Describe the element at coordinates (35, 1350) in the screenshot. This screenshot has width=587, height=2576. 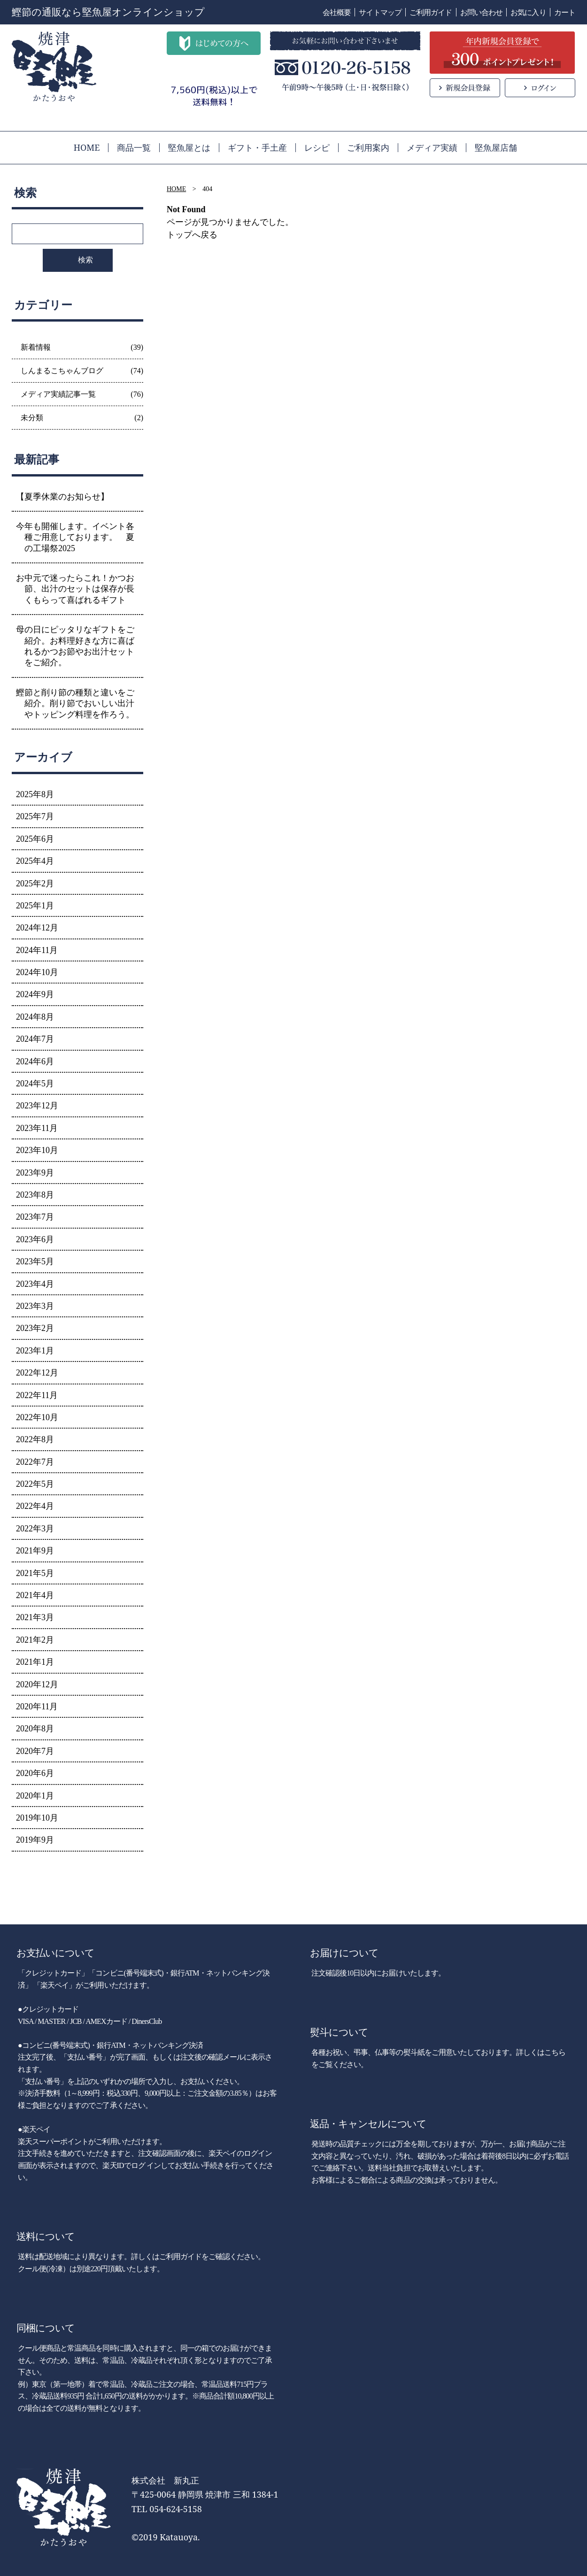
I see `2023年1月` at that location.